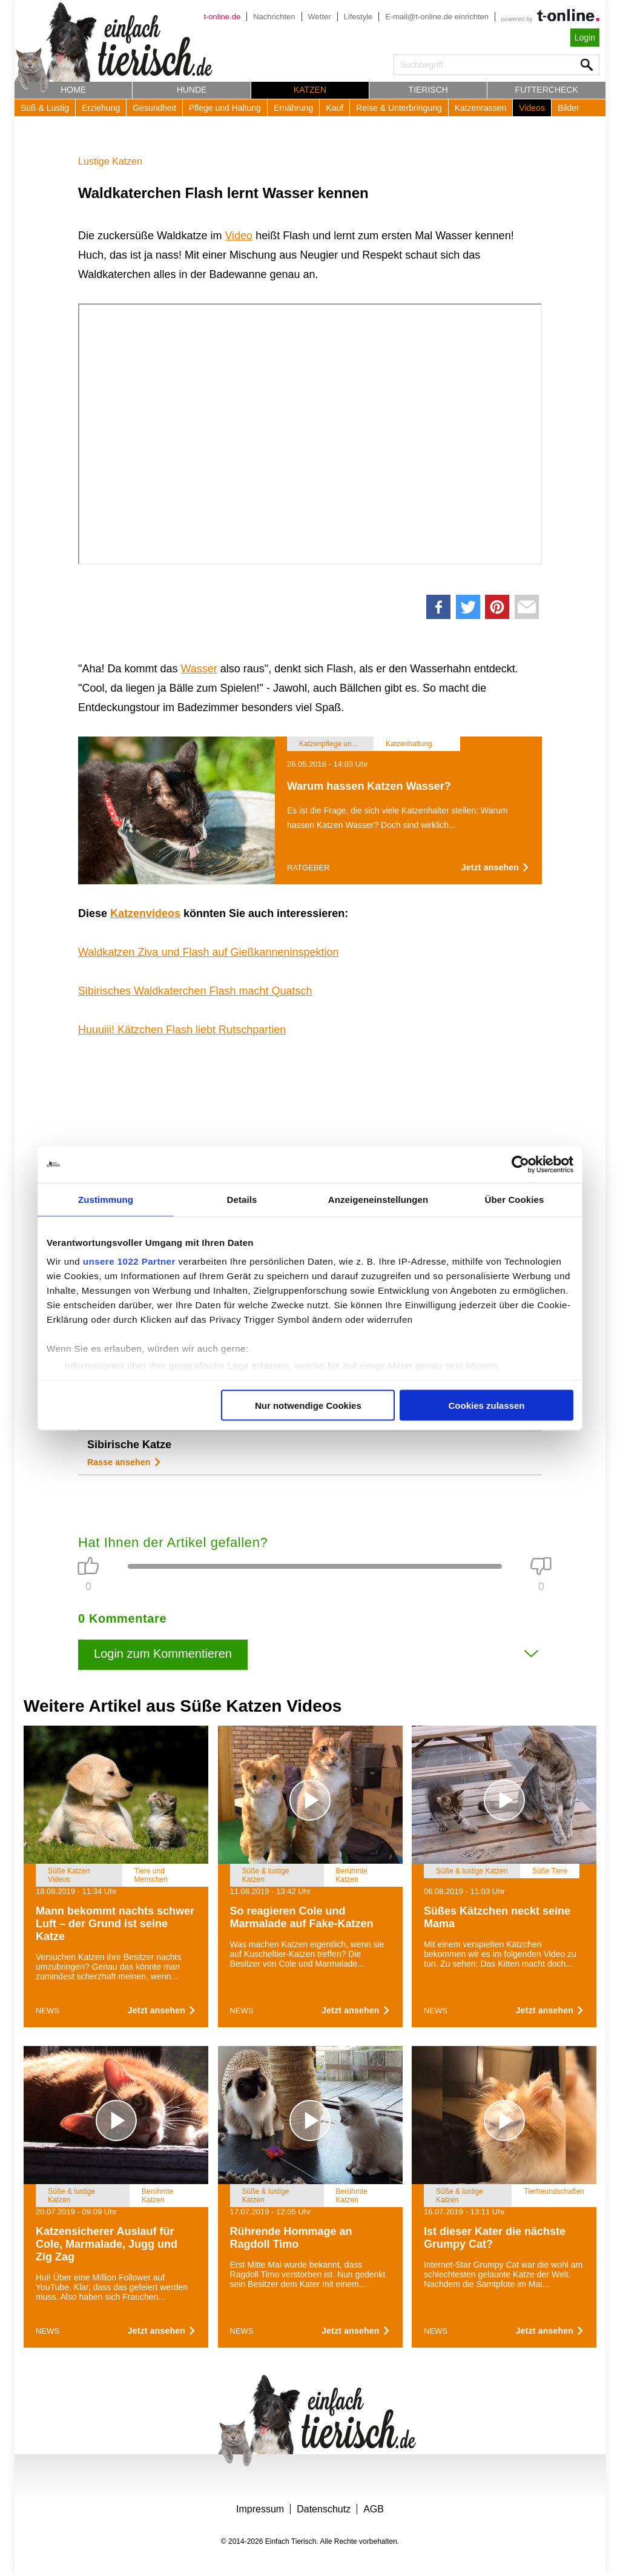  I want to click on Home [button], so click(73, 89).